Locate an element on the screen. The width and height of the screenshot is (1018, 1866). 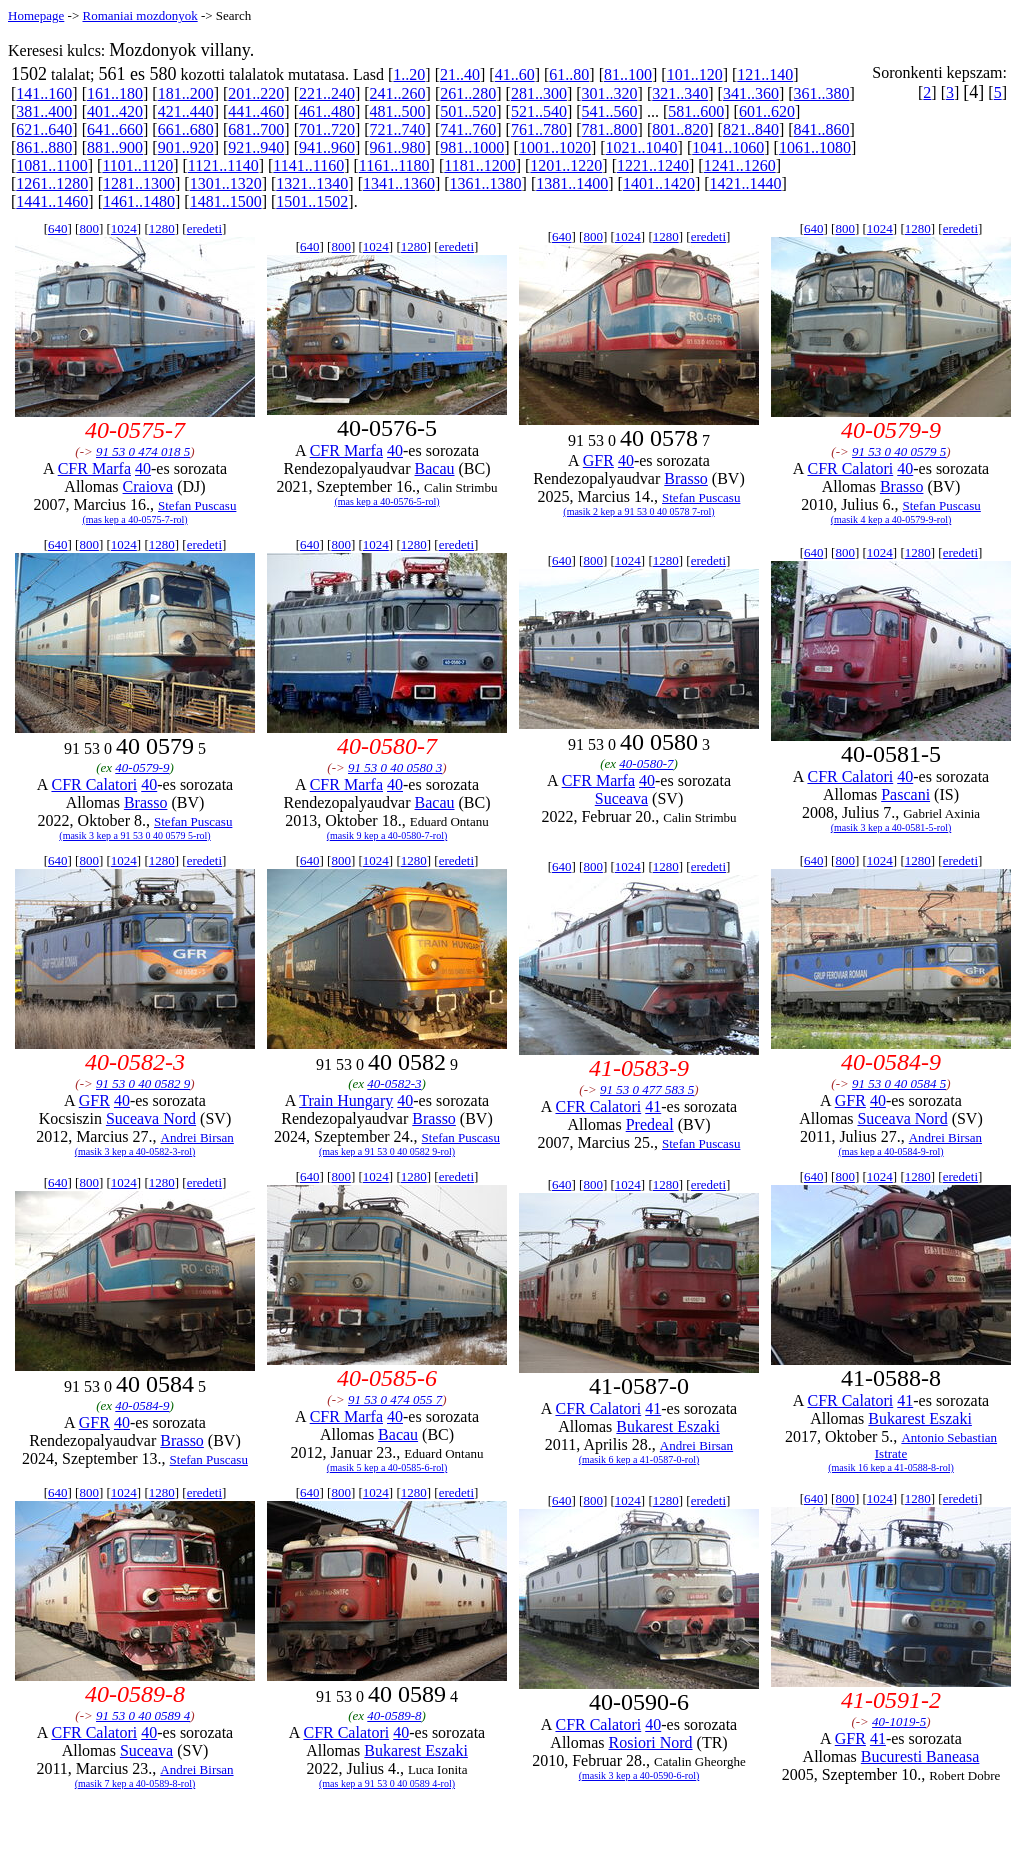
(mas kep a 91 53 0 40 0582 9-rol) is located at coordinates (387, 1151).